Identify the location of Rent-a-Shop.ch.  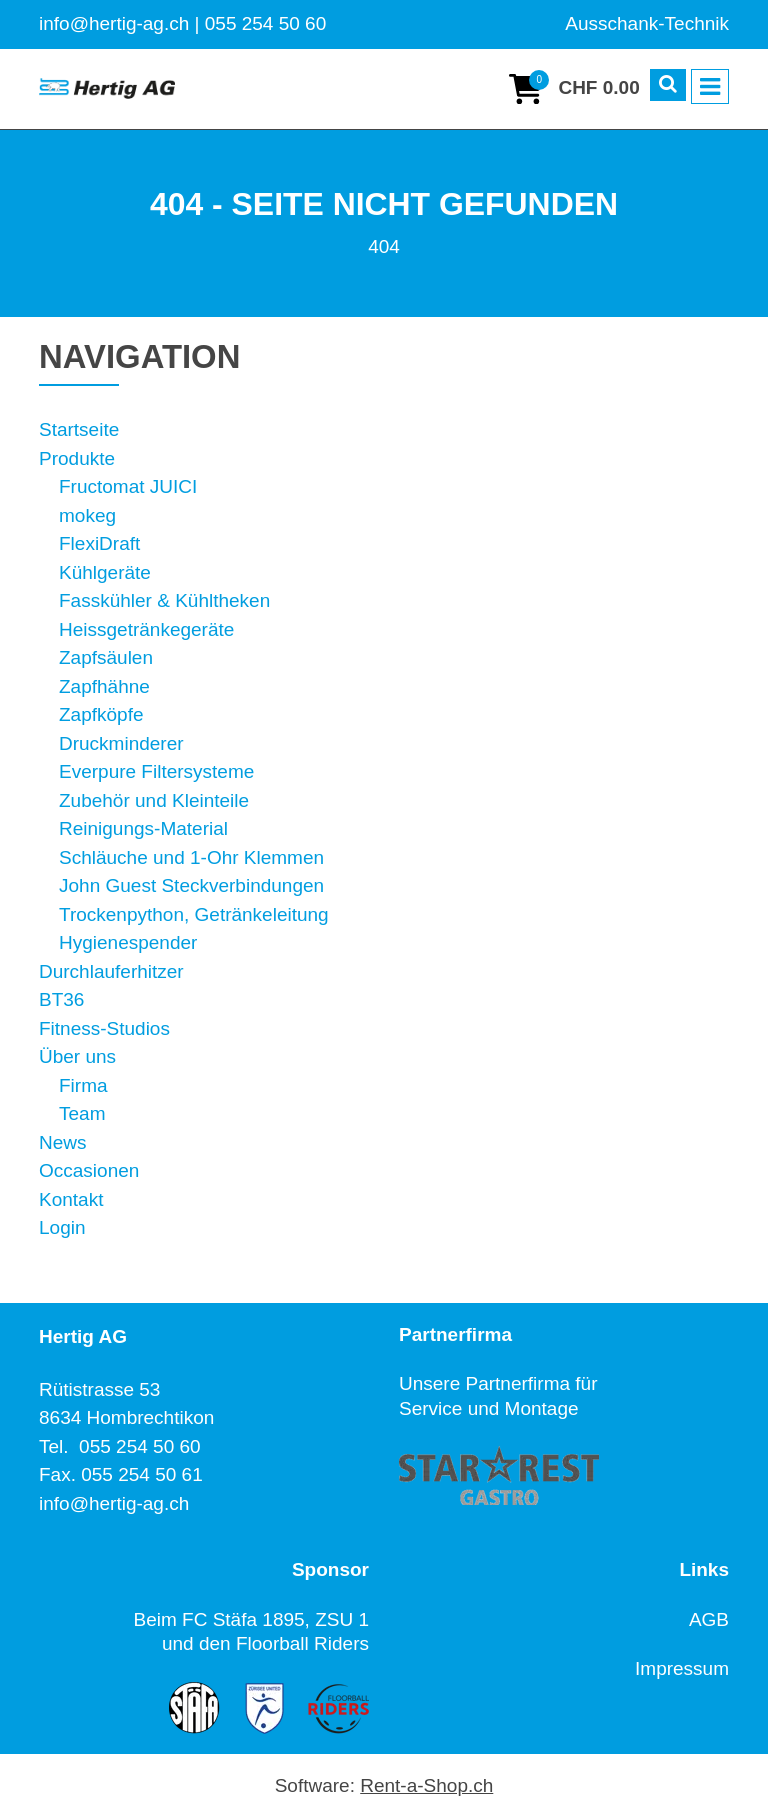
(426, 1785).